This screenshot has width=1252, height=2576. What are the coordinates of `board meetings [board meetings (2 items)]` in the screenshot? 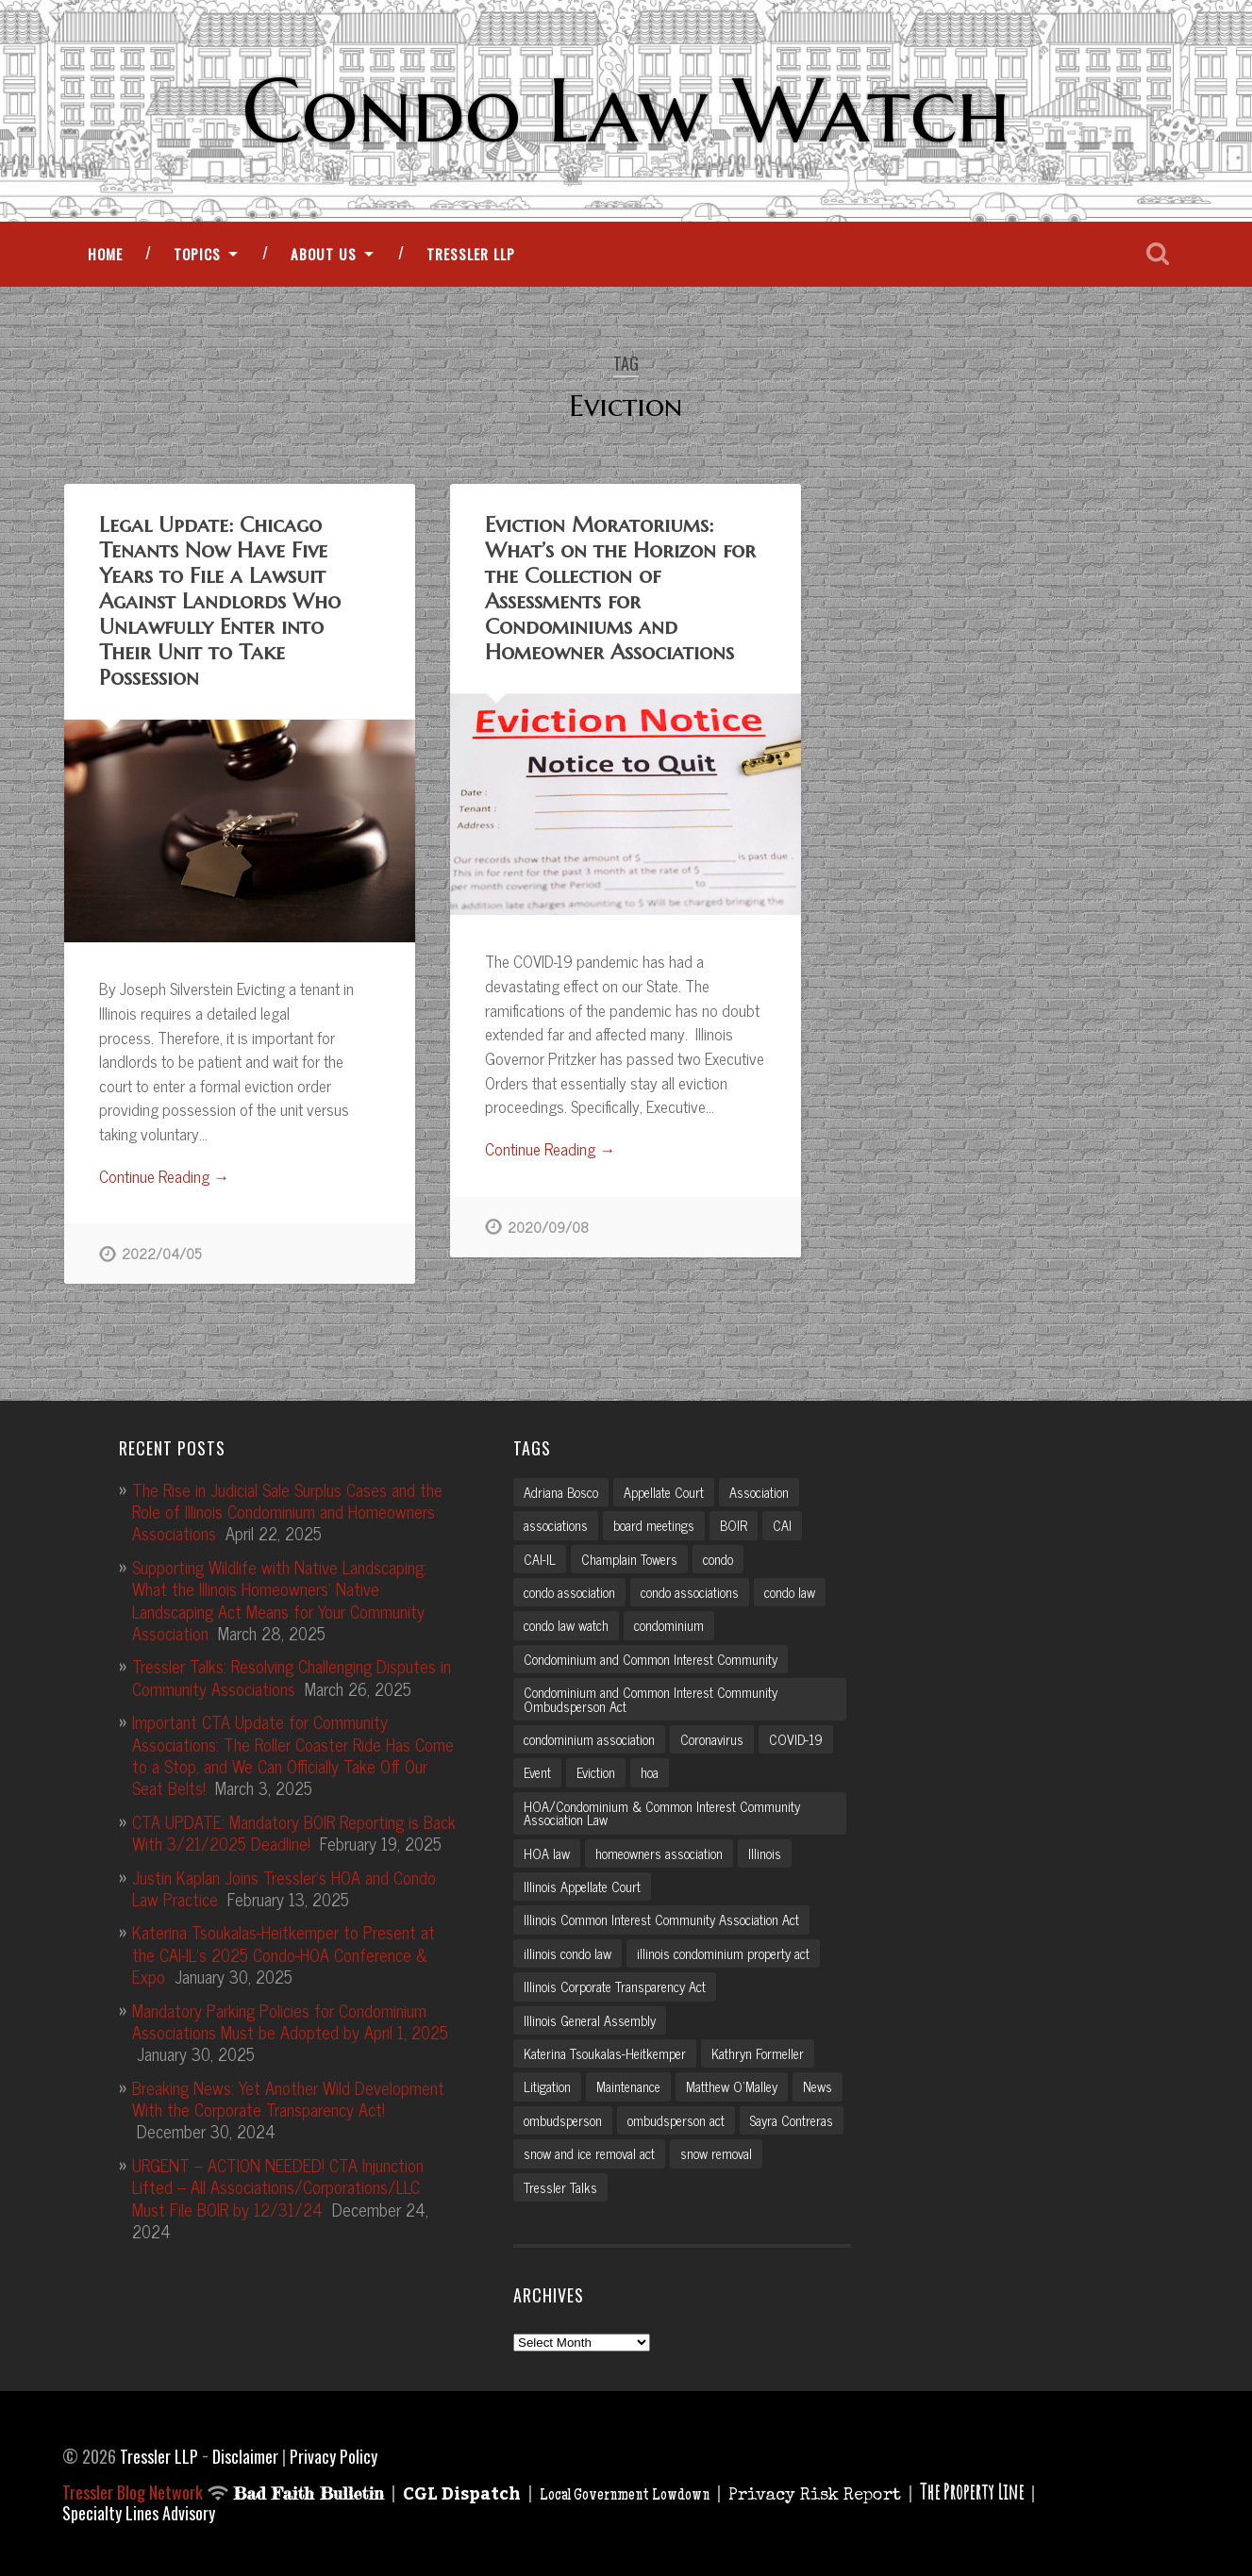 It's located at (653, 1523).